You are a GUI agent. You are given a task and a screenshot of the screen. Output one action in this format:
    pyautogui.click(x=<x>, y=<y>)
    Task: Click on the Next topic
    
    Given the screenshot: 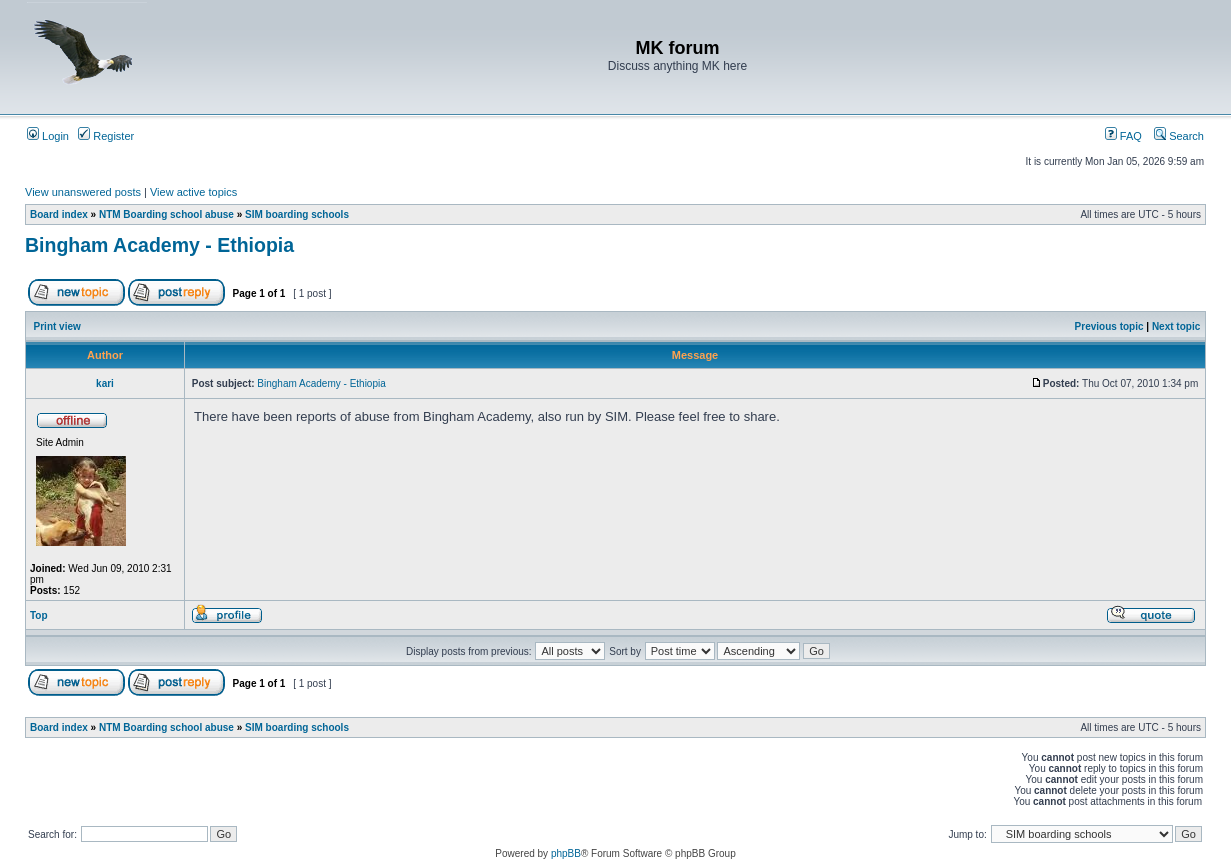 What is the action you would take?
    pyautogui.click(x=1176, y=326)
    